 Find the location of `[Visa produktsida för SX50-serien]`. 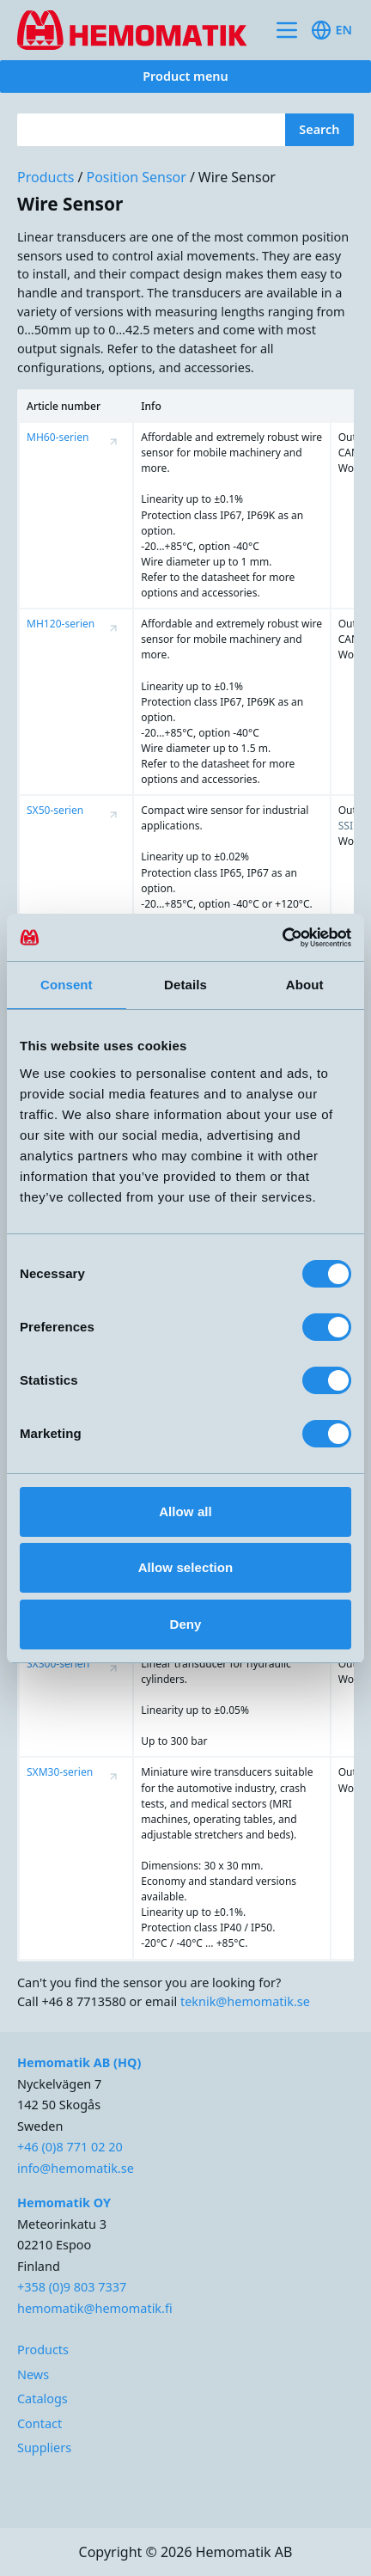

[Visa produktsida för SX50-serien] is located at coordinates (113, 815).